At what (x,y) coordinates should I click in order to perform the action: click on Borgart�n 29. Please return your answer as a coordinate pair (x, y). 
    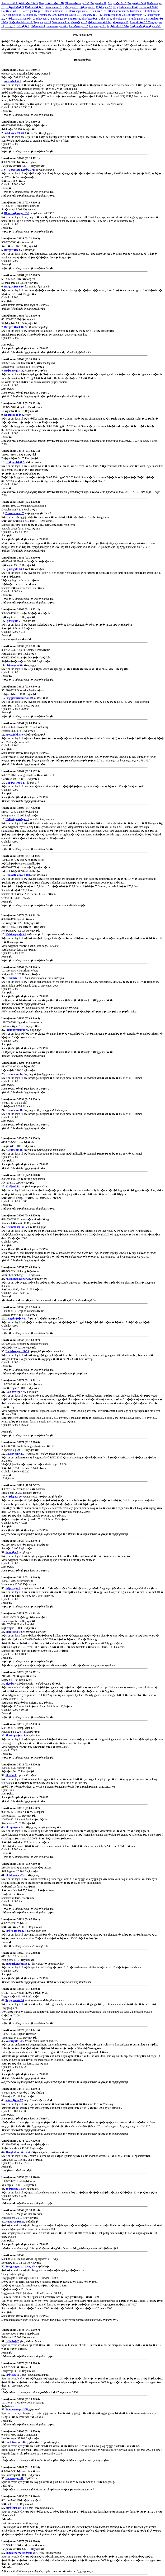
    Looking at the image, I should click on (98, 3).